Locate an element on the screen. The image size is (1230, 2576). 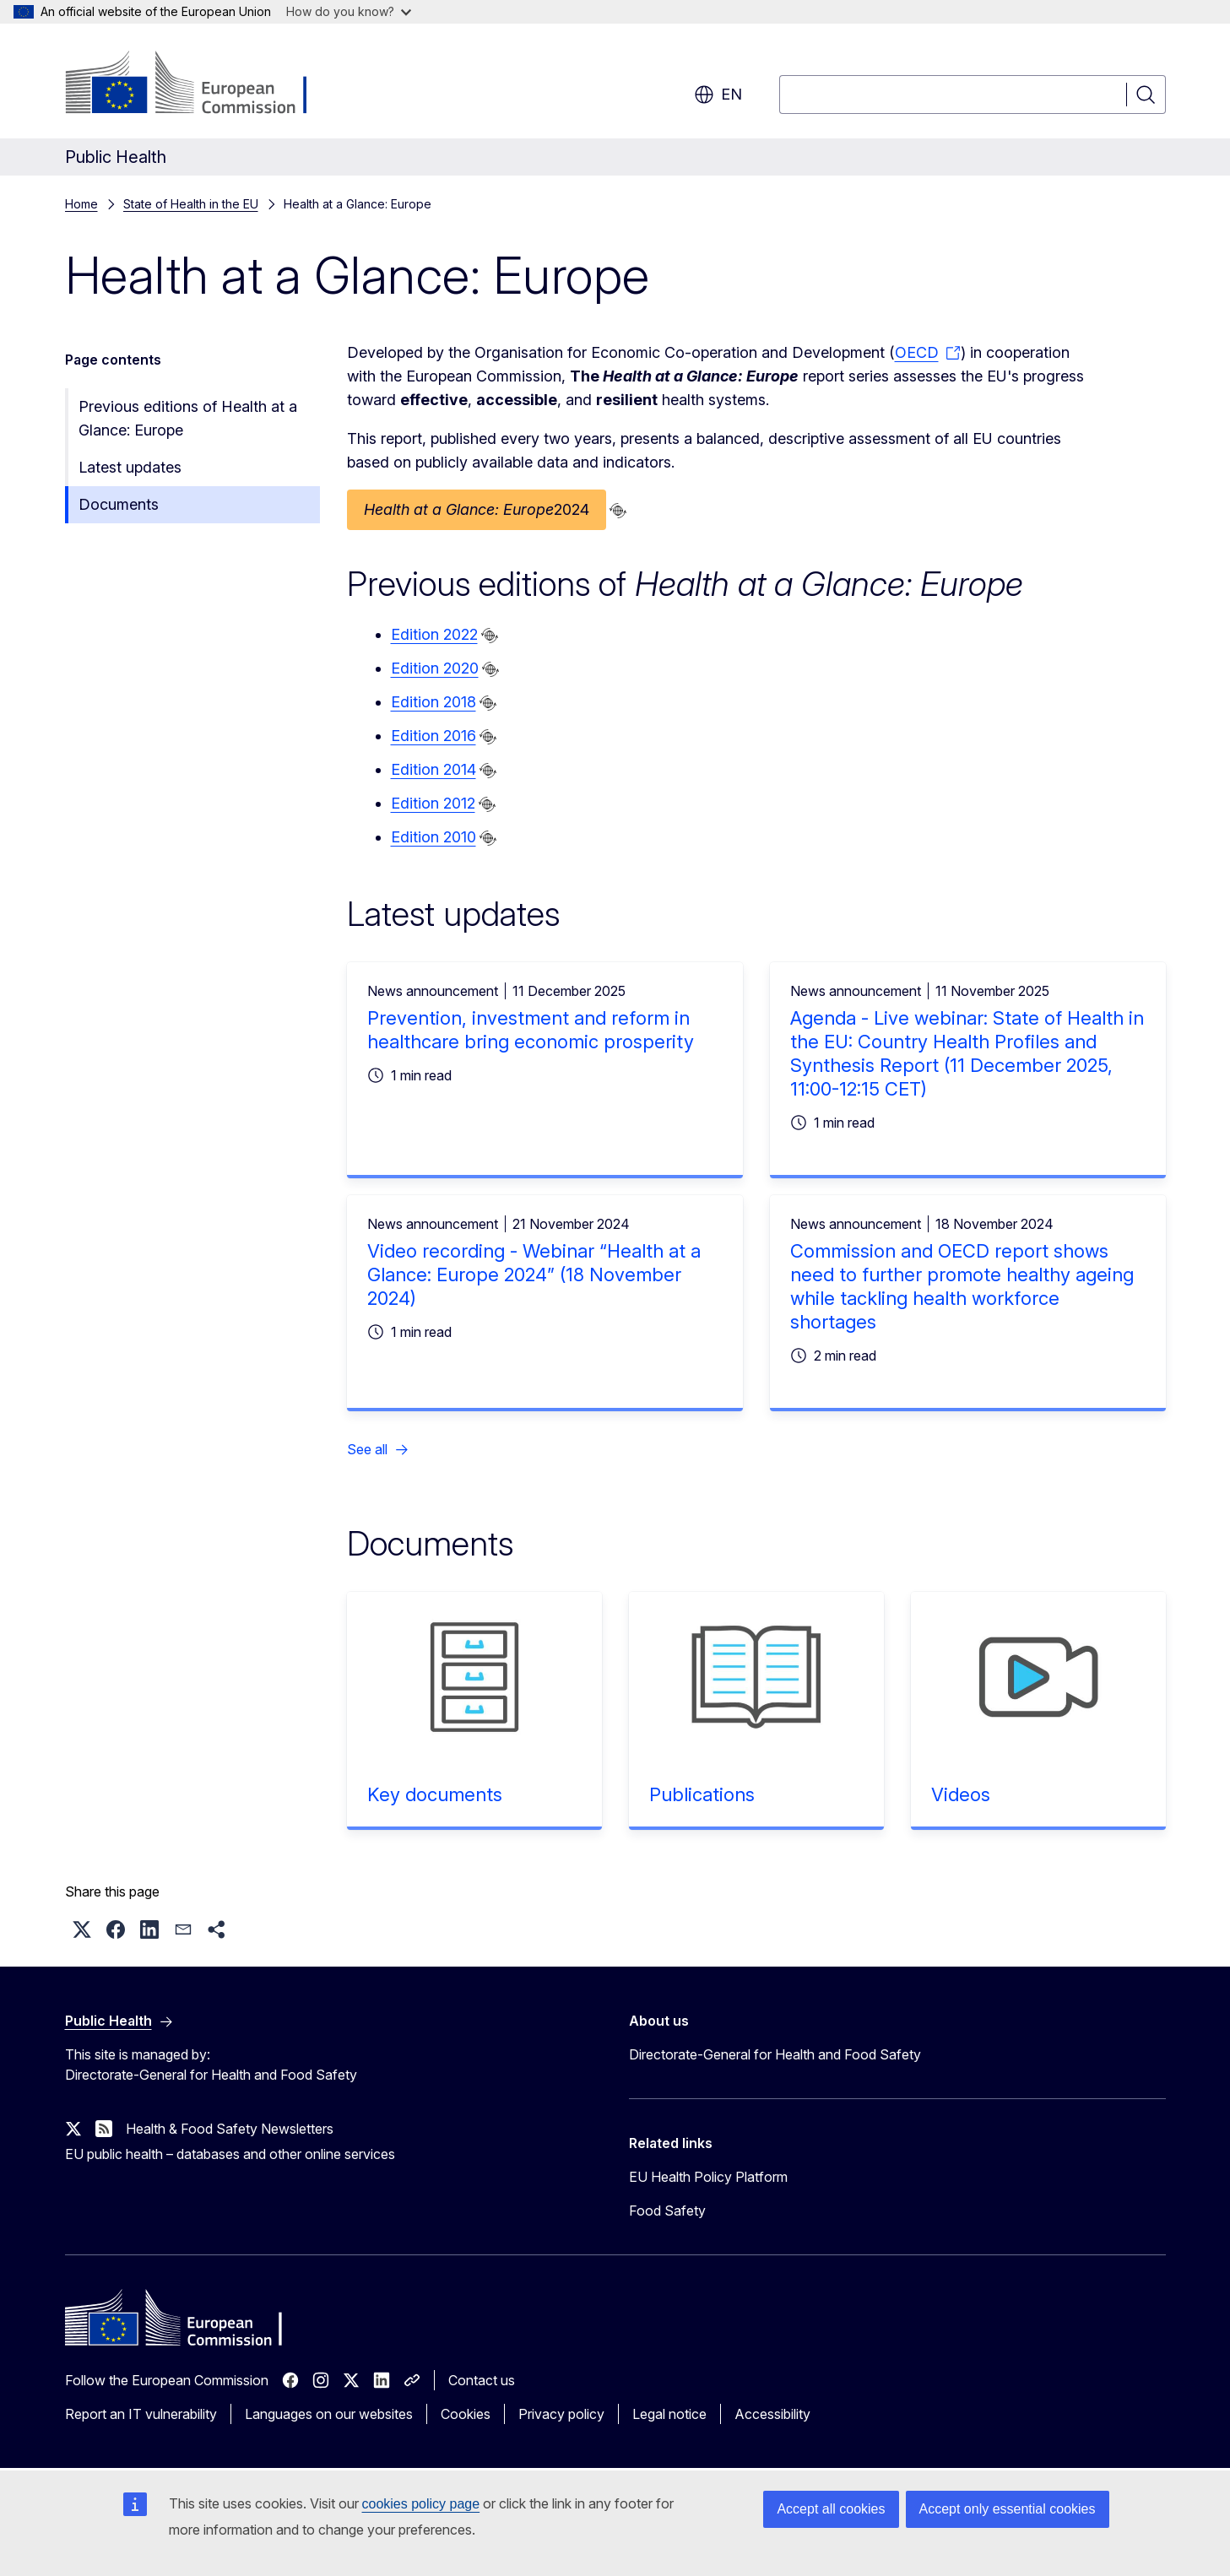
Report an IT vulnerability is located at coordinates (141, 2414).